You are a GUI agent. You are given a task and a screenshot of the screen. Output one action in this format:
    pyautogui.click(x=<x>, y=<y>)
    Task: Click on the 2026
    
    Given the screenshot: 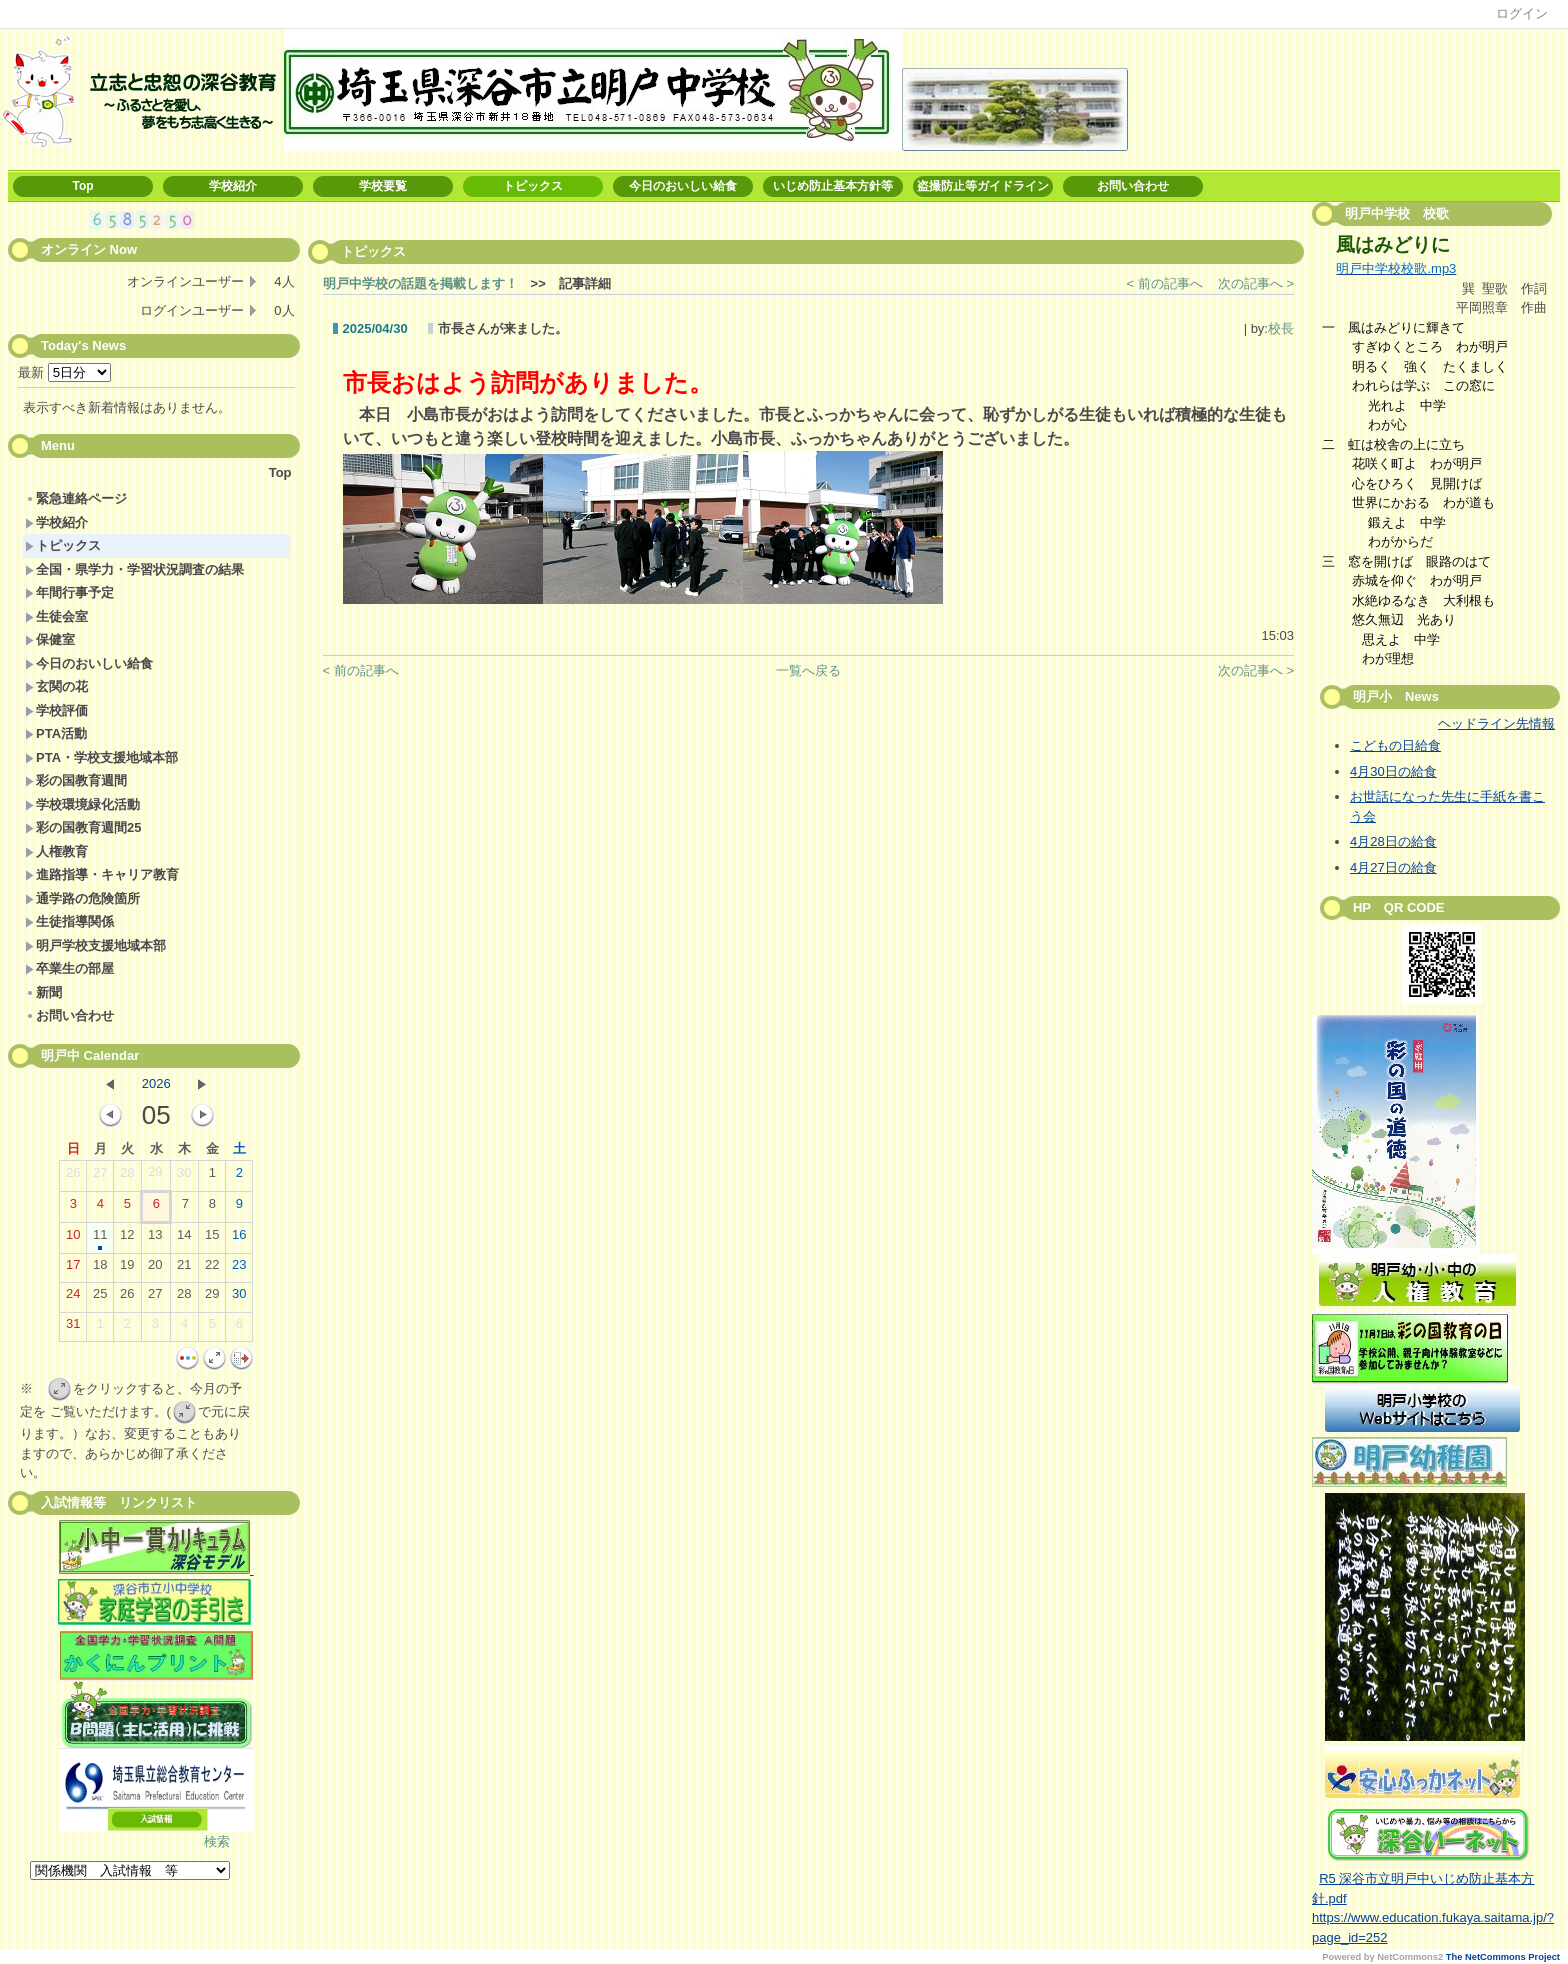 What is the action you would take?
    pyautogui.click(x=156, y=1083)
    